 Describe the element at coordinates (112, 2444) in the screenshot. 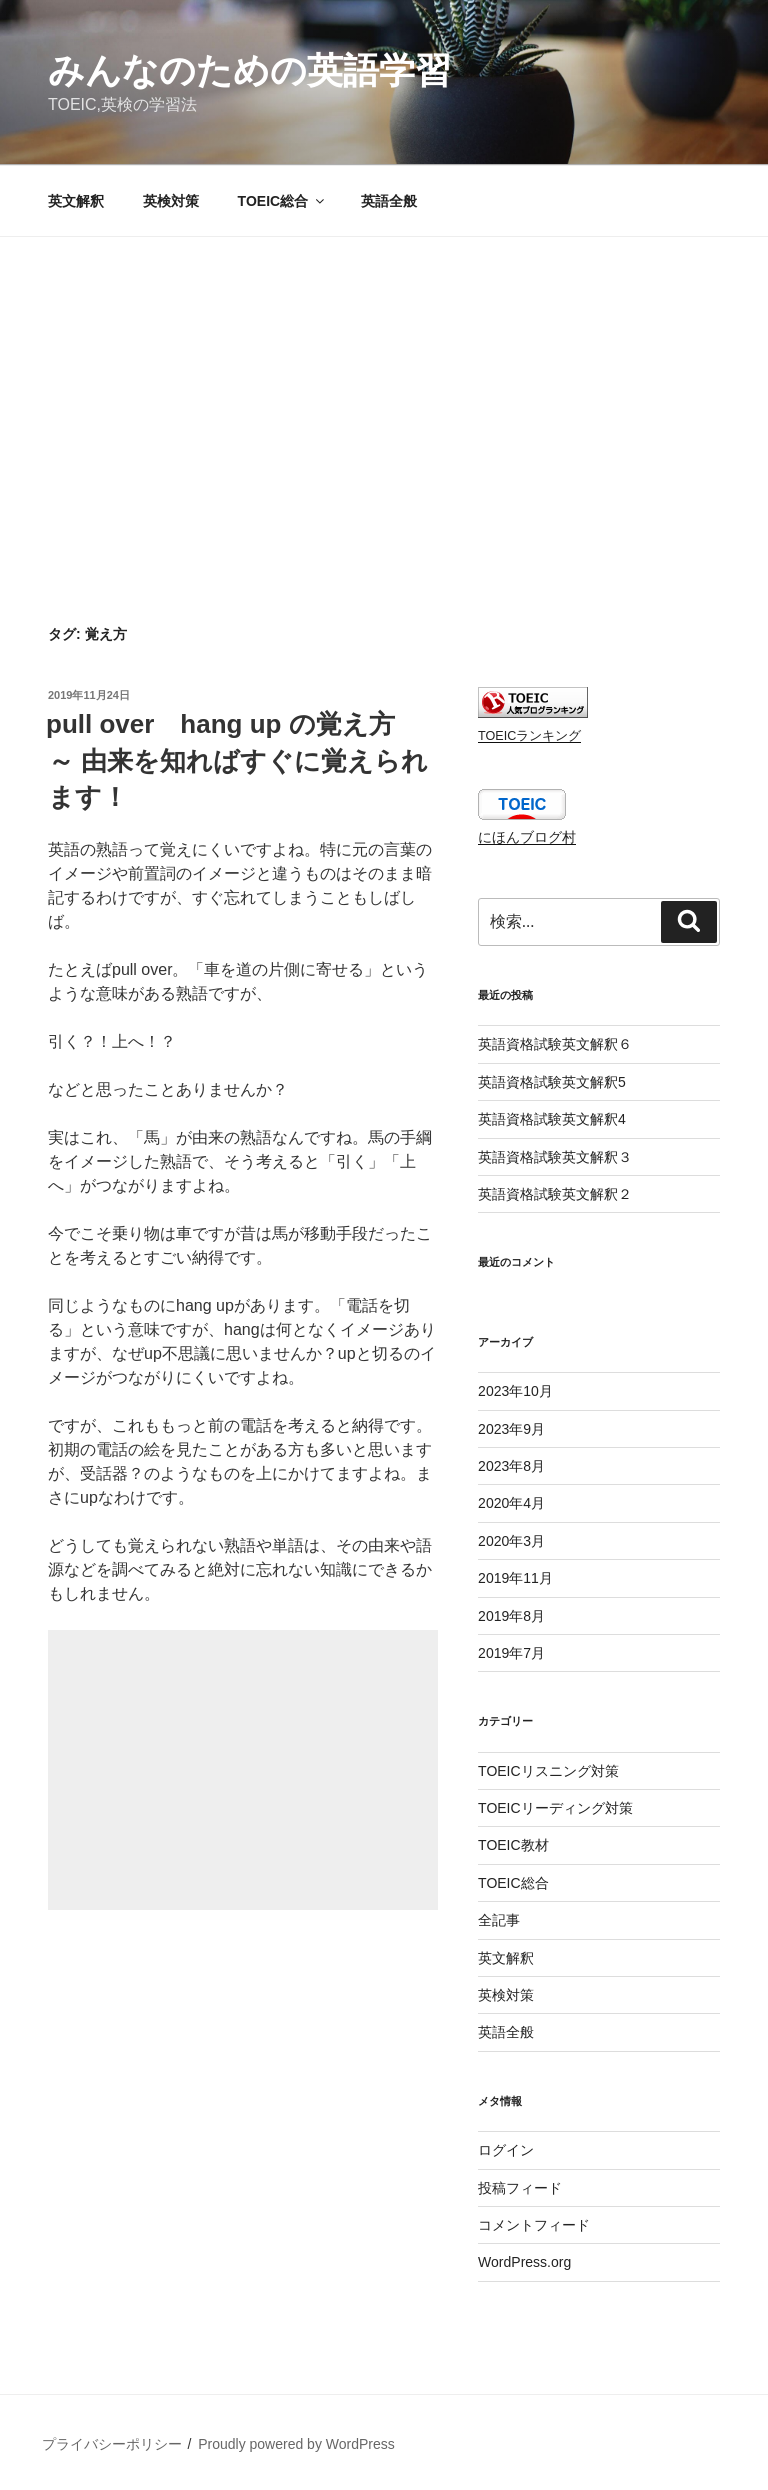

I see `プライバシーポリシー` at that location.